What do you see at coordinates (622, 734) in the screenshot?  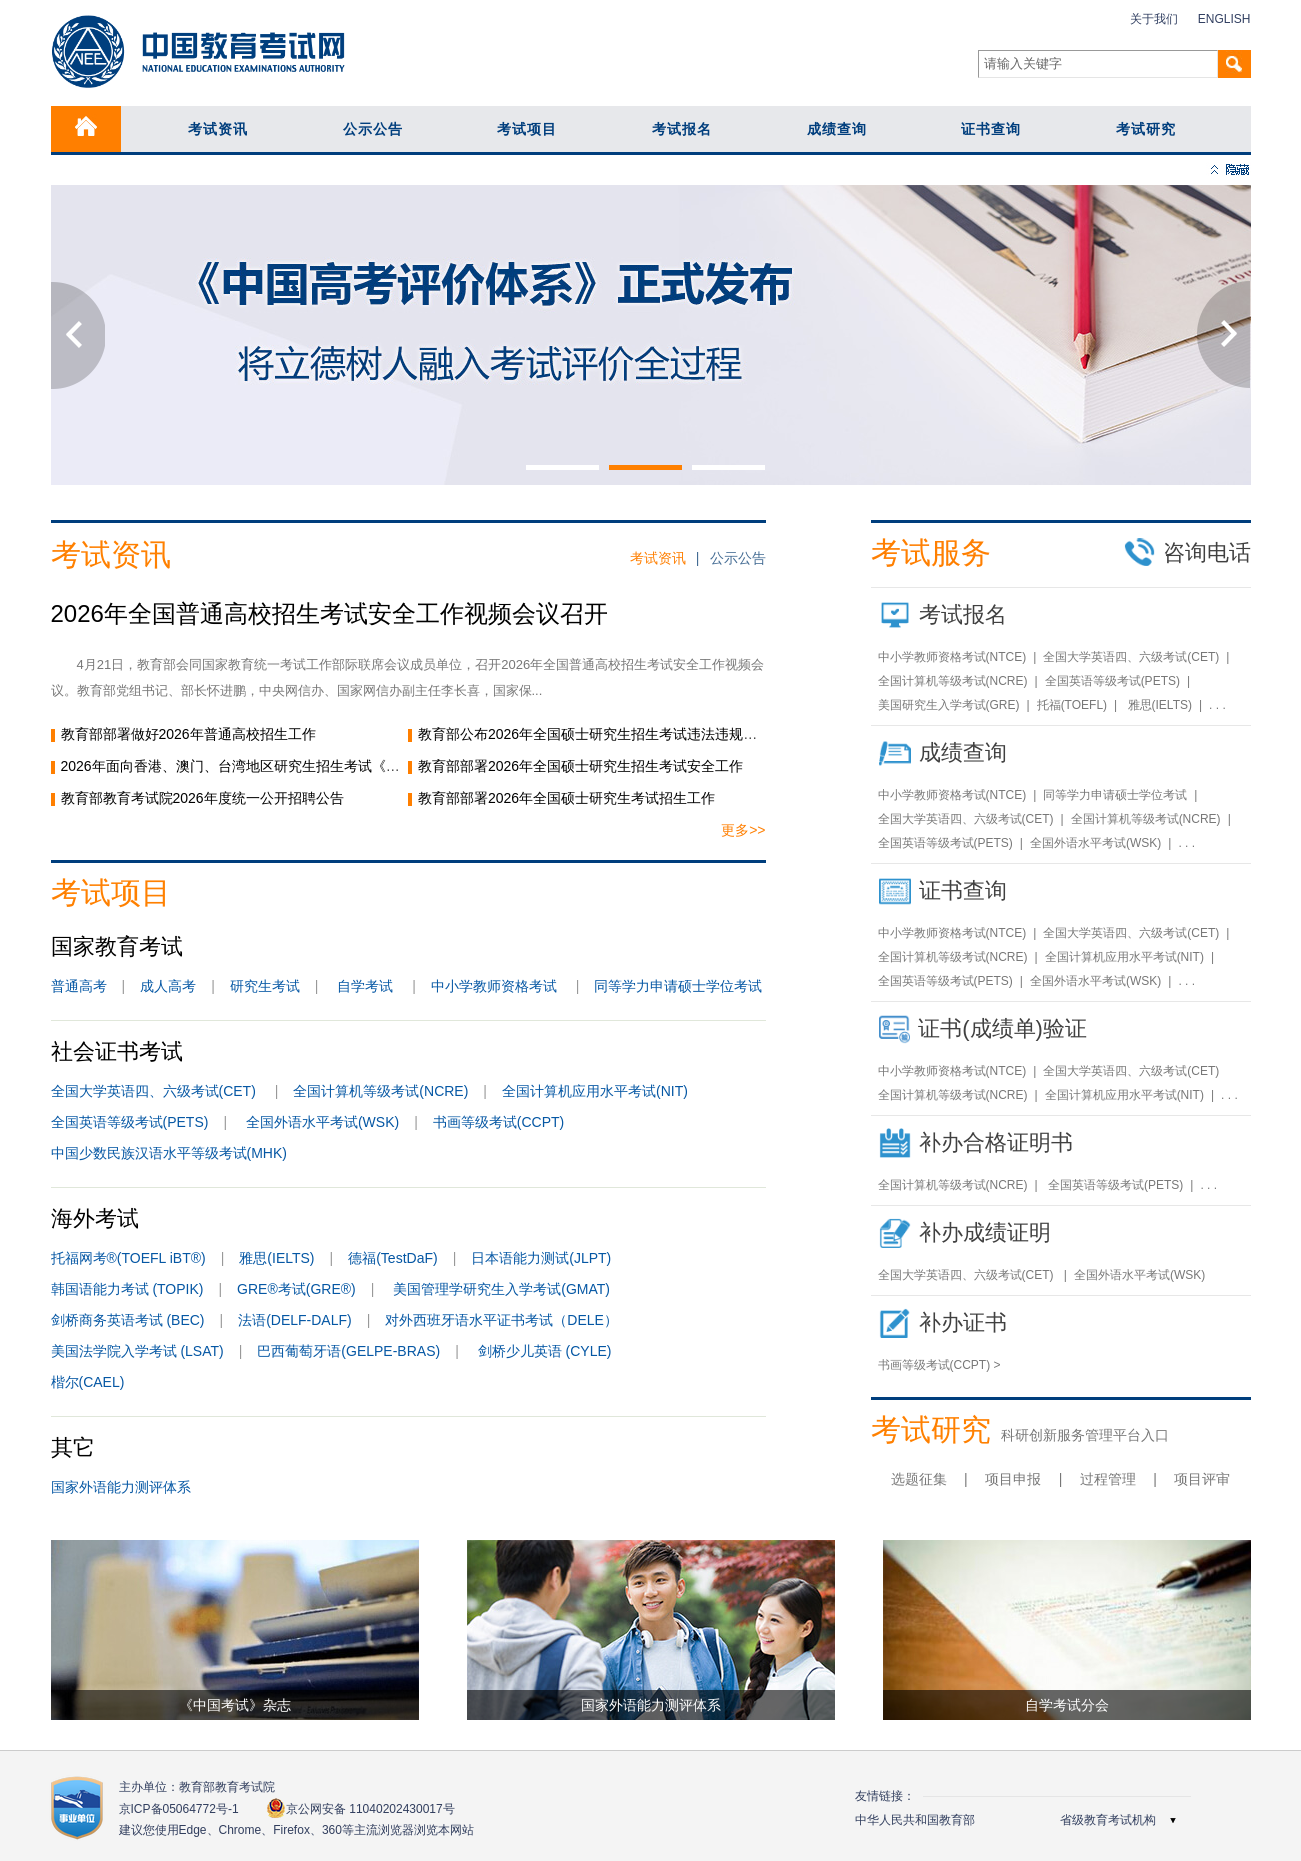 I see `教育部公布2026年全国硕士研究生招生考试违法违规行为举报电话` at bounding box center [622, 734].